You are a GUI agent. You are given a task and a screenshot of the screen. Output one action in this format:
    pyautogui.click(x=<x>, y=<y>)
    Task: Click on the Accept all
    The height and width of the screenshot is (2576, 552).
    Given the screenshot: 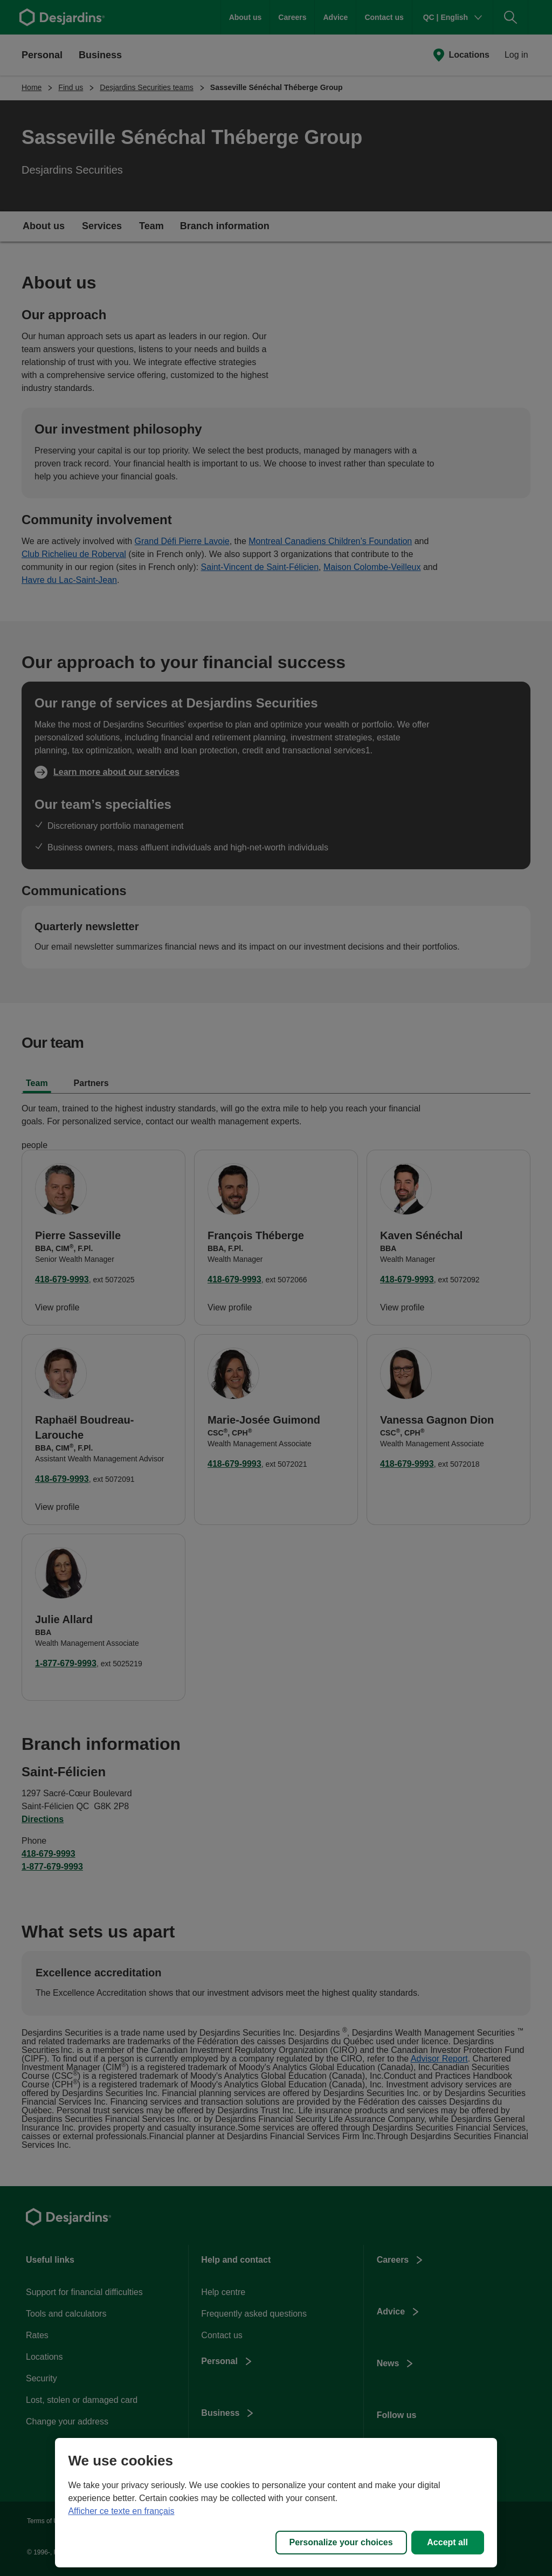 What is the action you would take?
    pyautogui.click(x=447, y=2542)
    